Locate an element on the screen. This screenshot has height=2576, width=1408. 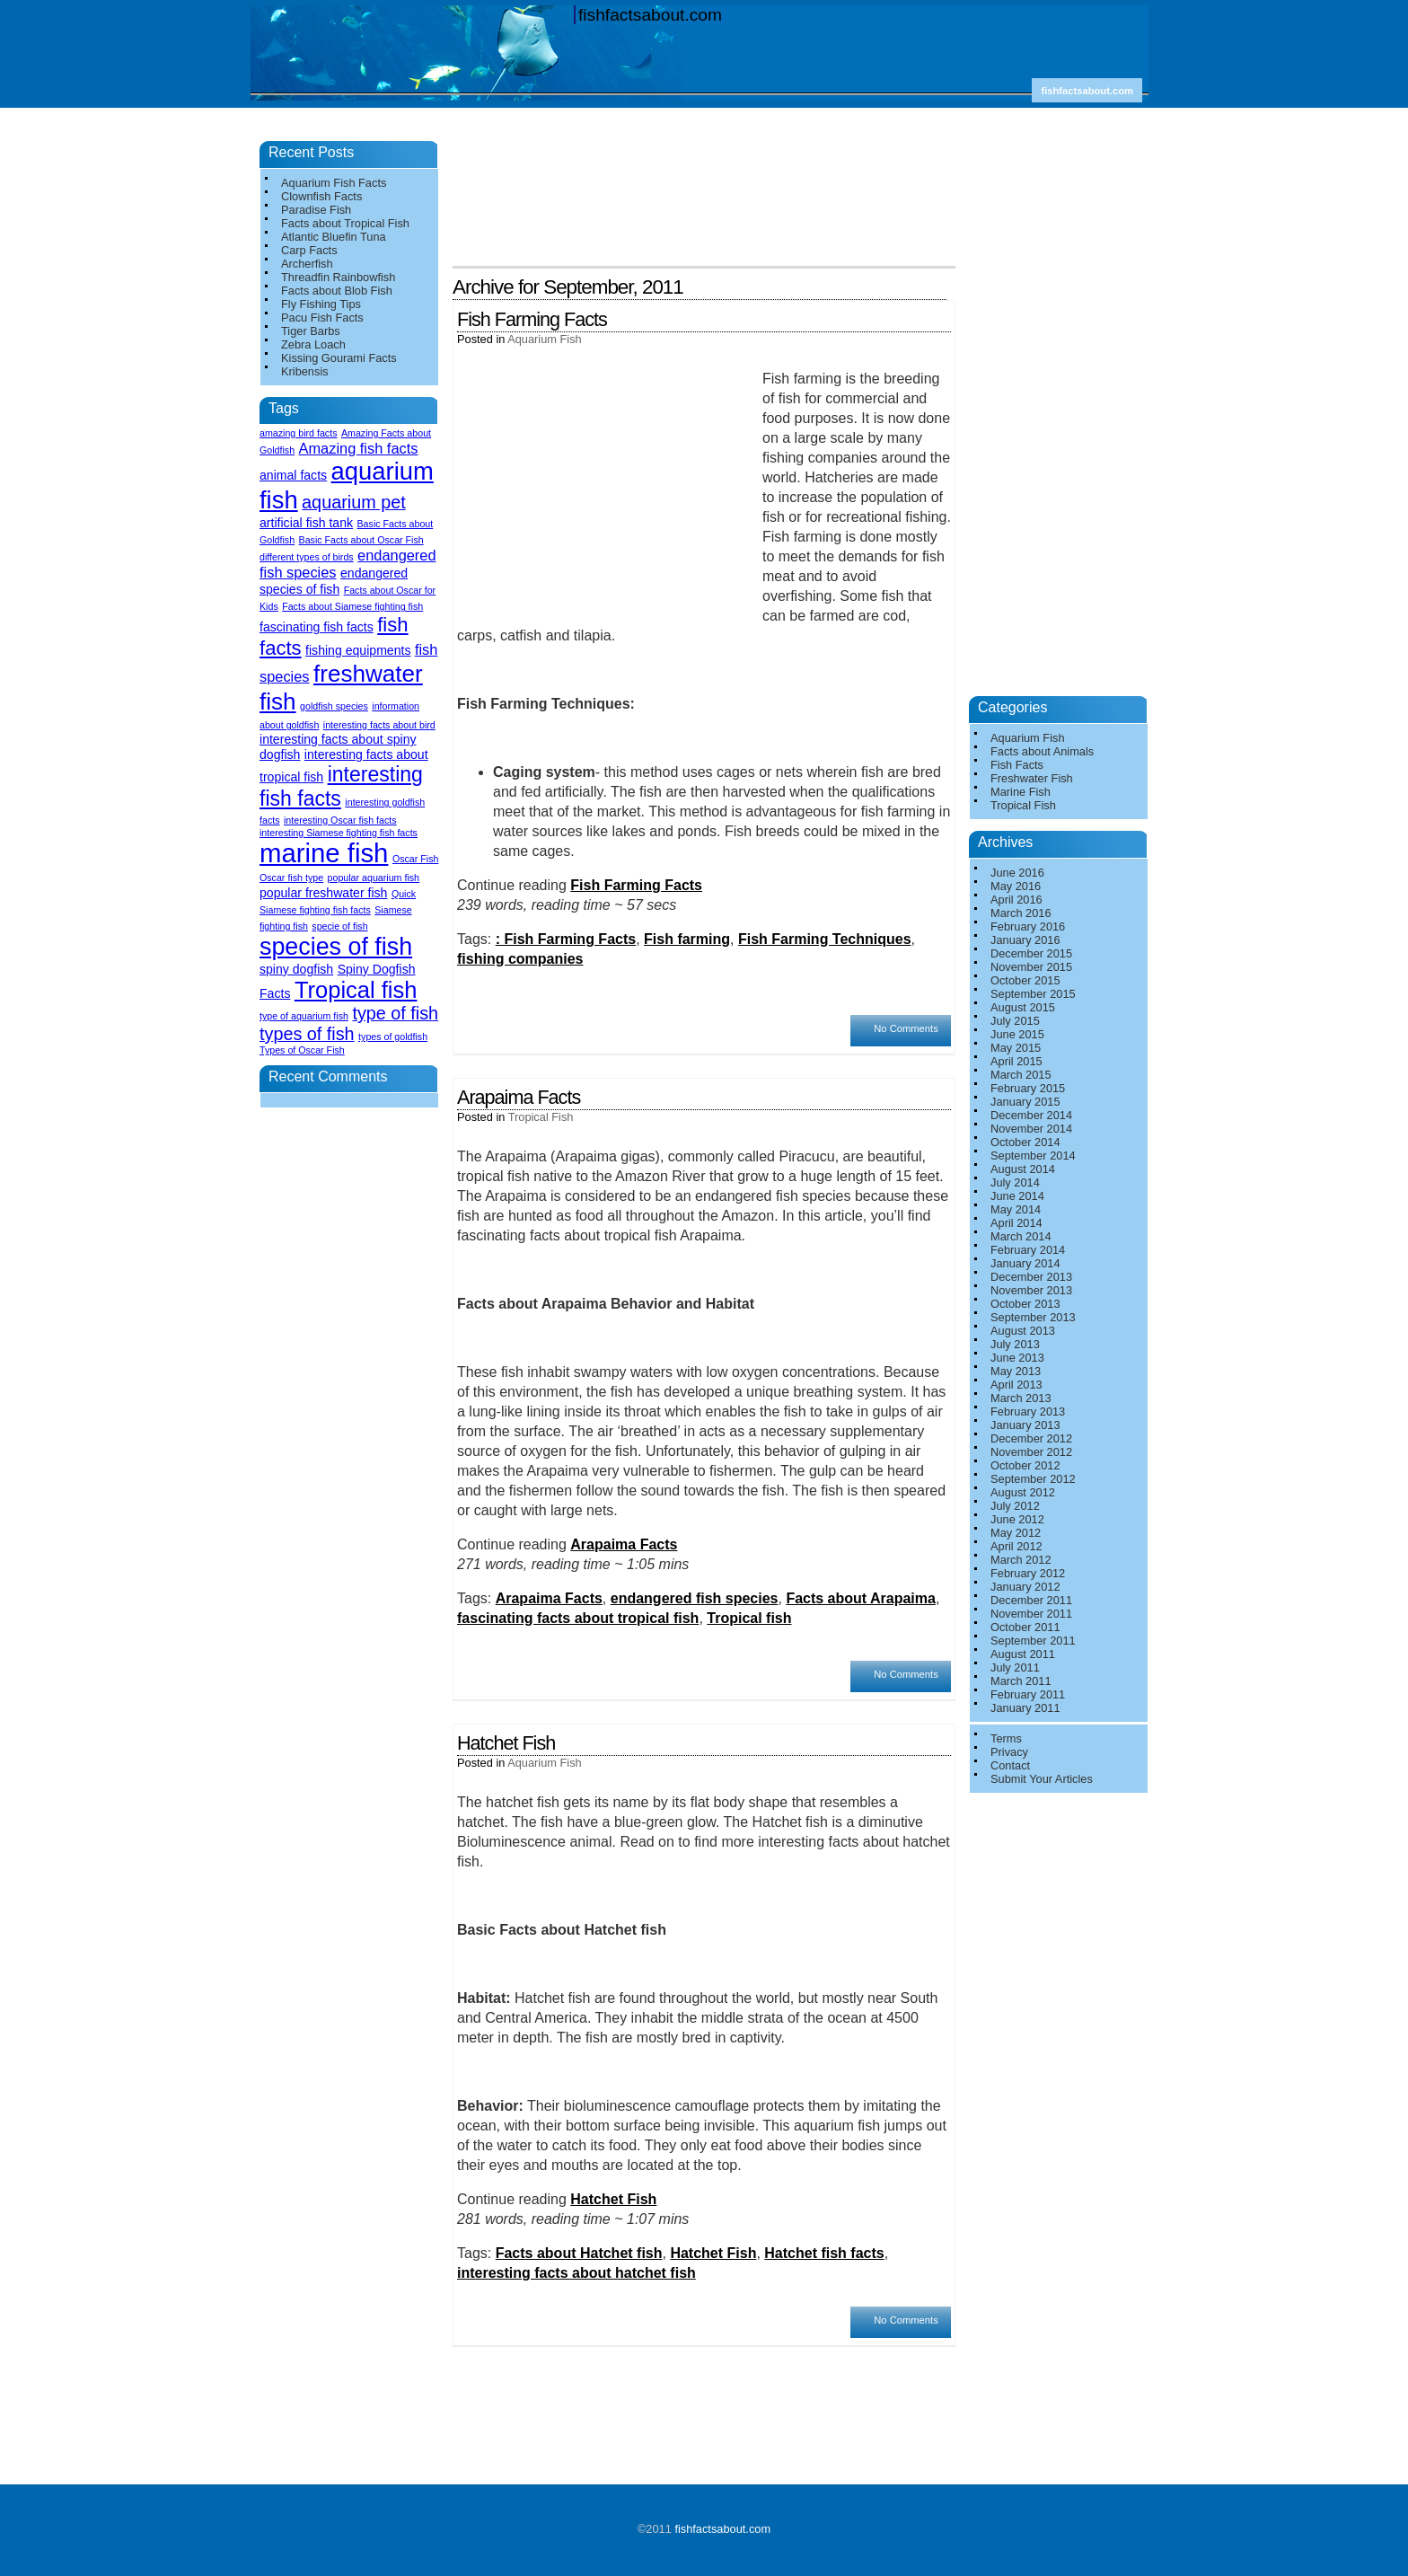
Clownfish Facts is located at coordinates (321, 196).